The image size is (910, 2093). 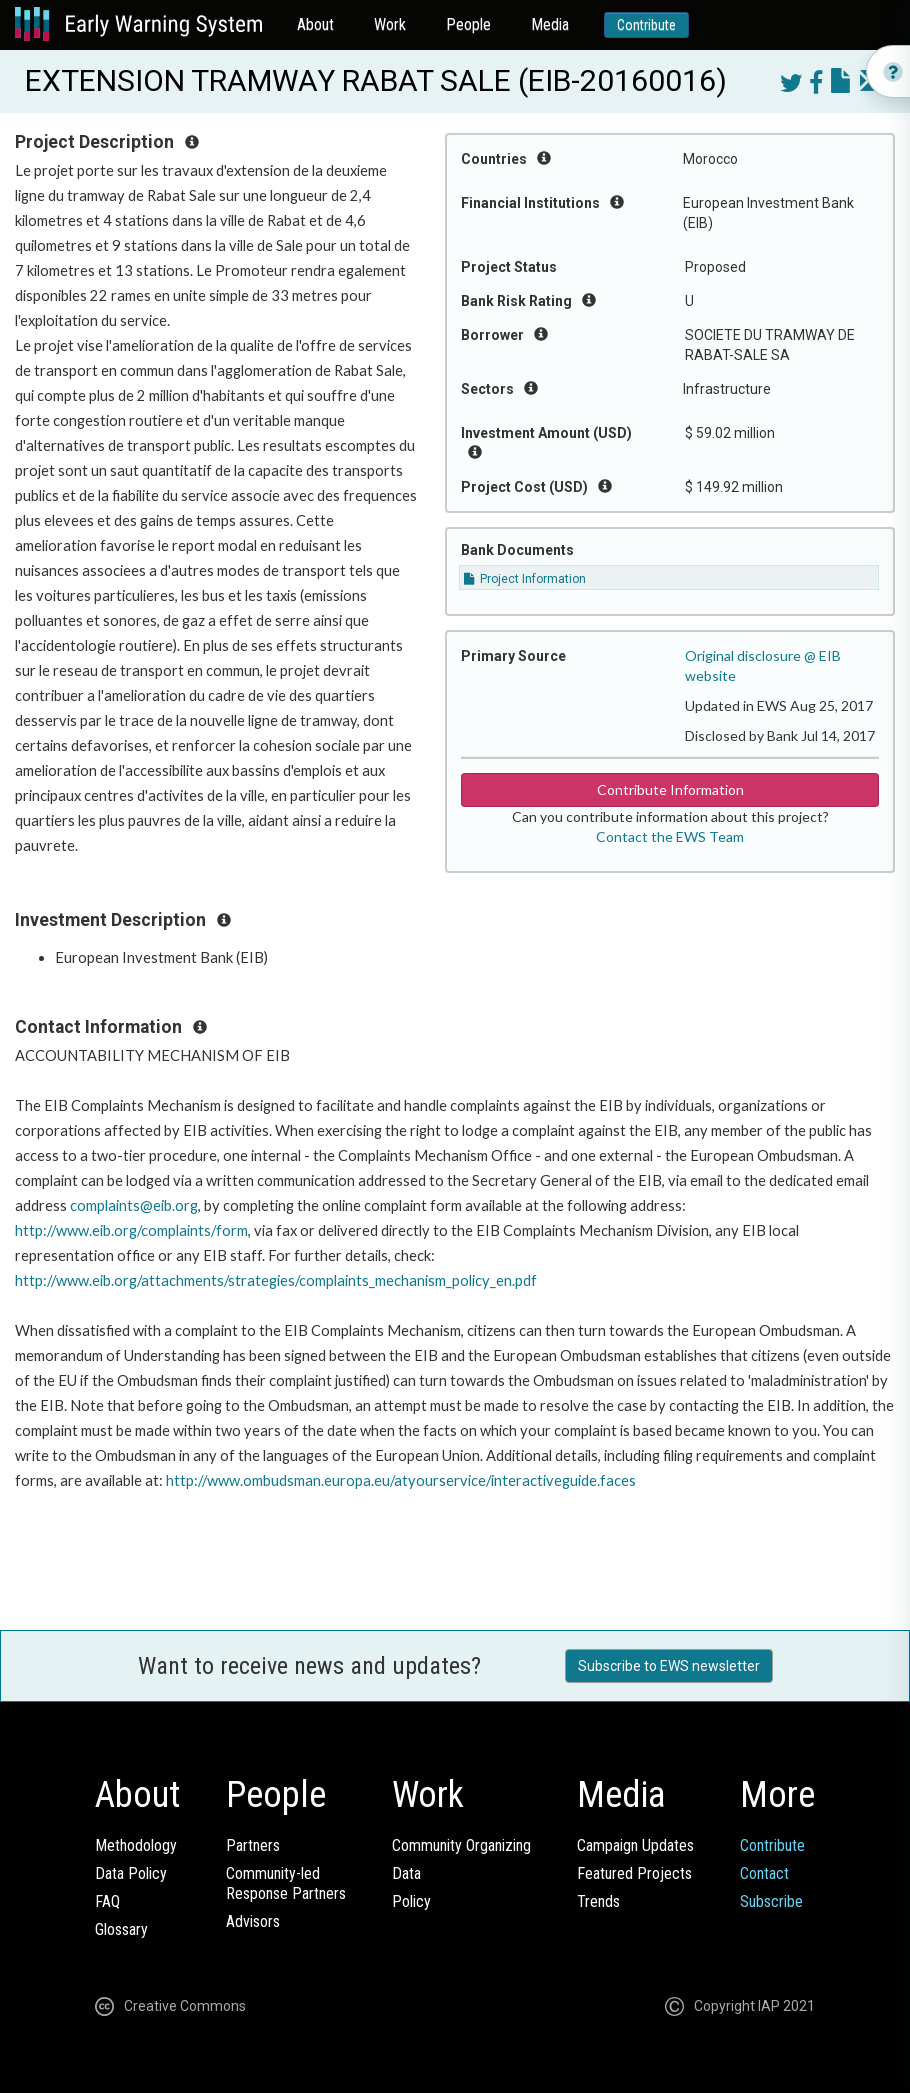 What do you see at coordinates (670, 836) in the screenshot?
I see `Contact the EWS Team` at bounding box center [670, 836].